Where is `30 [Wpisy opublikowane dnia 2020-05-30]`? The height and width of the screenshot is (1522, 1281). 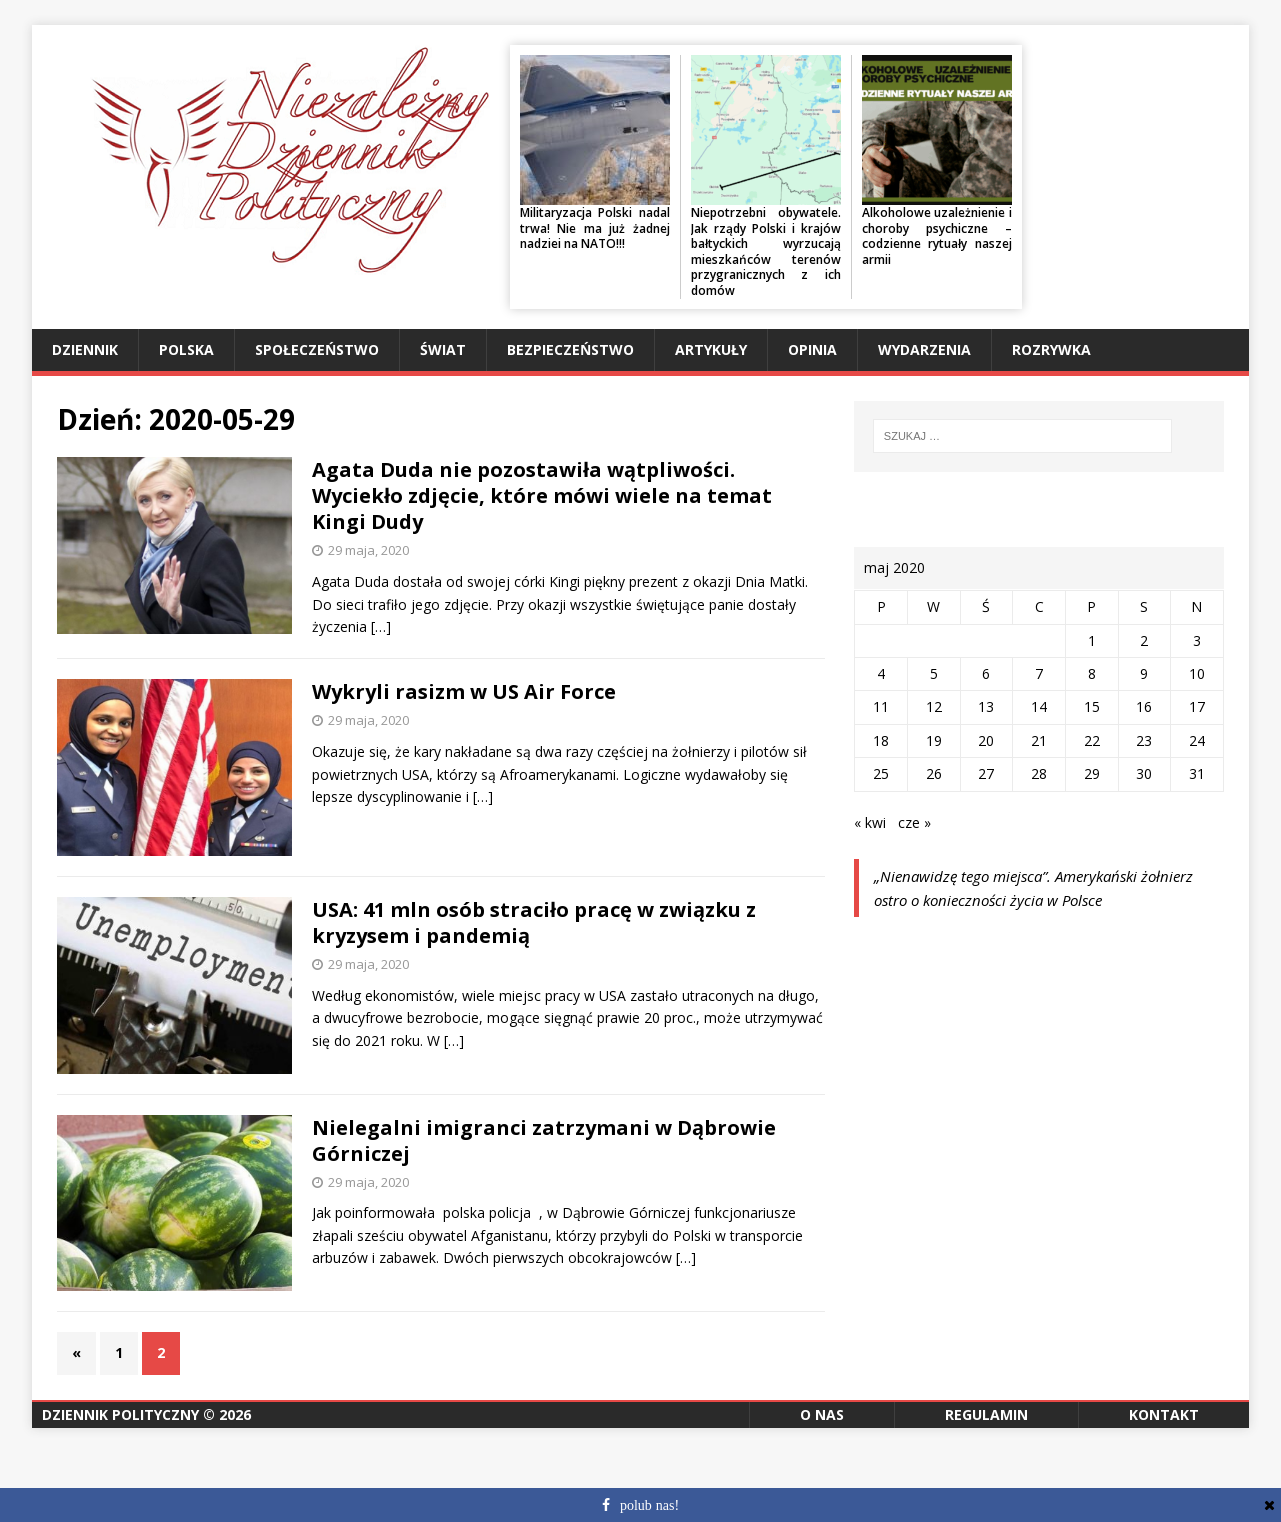 30 [Wpisy opublikowane dnia 2020-05-30] is located at coordinates (1144, 773).